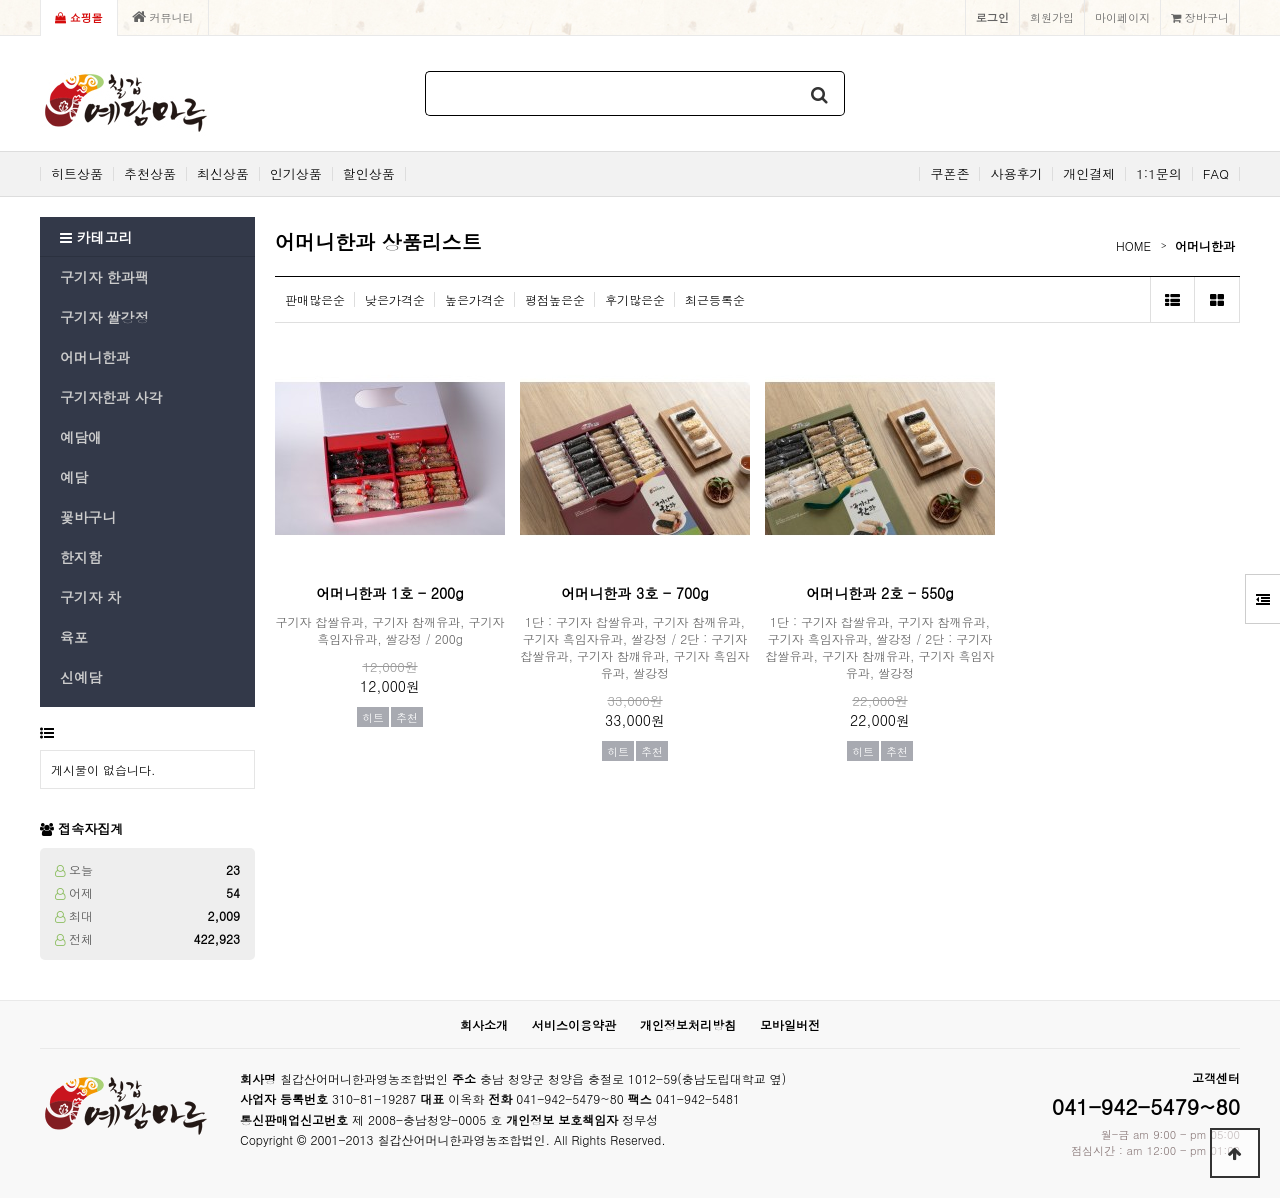 This screenshot has height=1198, width=1280. I want to click on 히트상품, so click(77, 174).